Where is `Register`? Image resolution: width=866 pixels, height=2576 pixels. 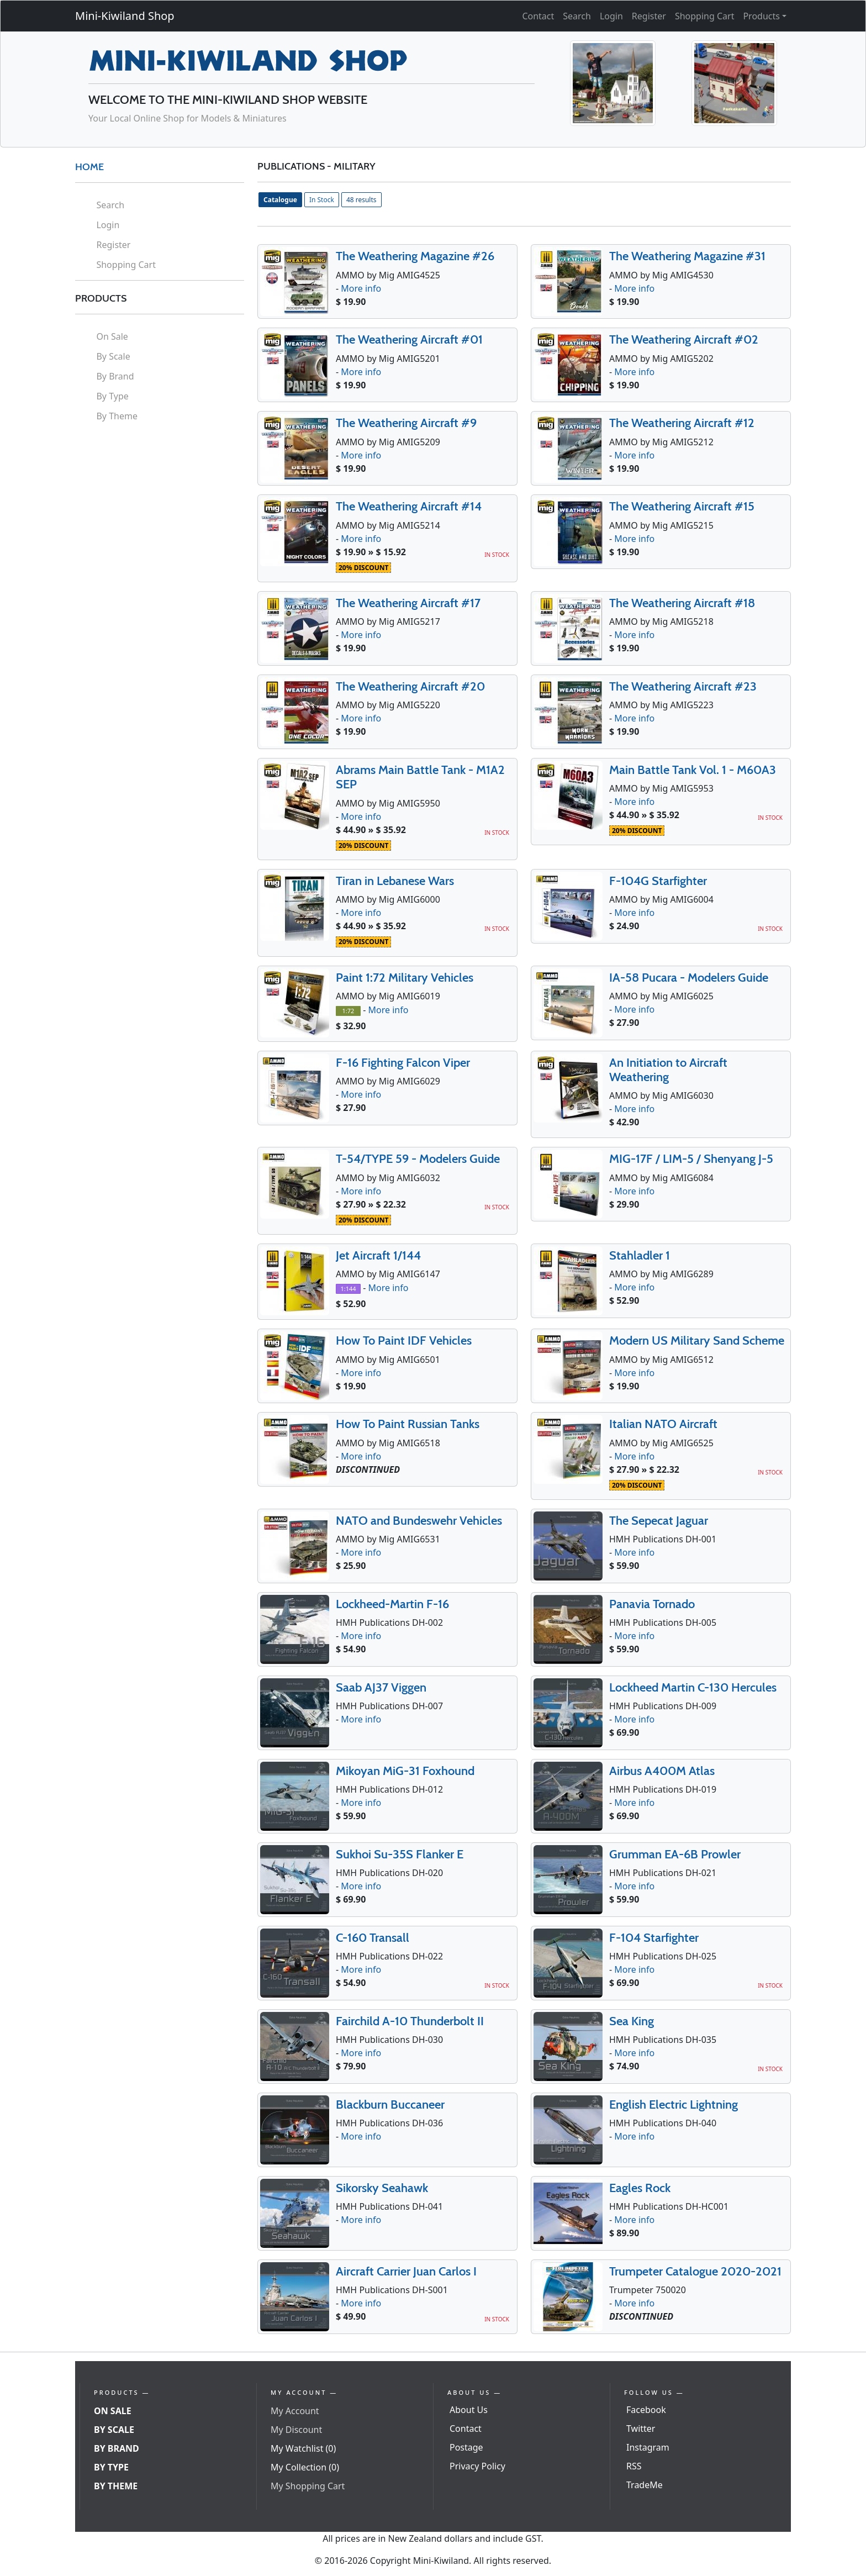 Register is located at coordinates (649, 16).